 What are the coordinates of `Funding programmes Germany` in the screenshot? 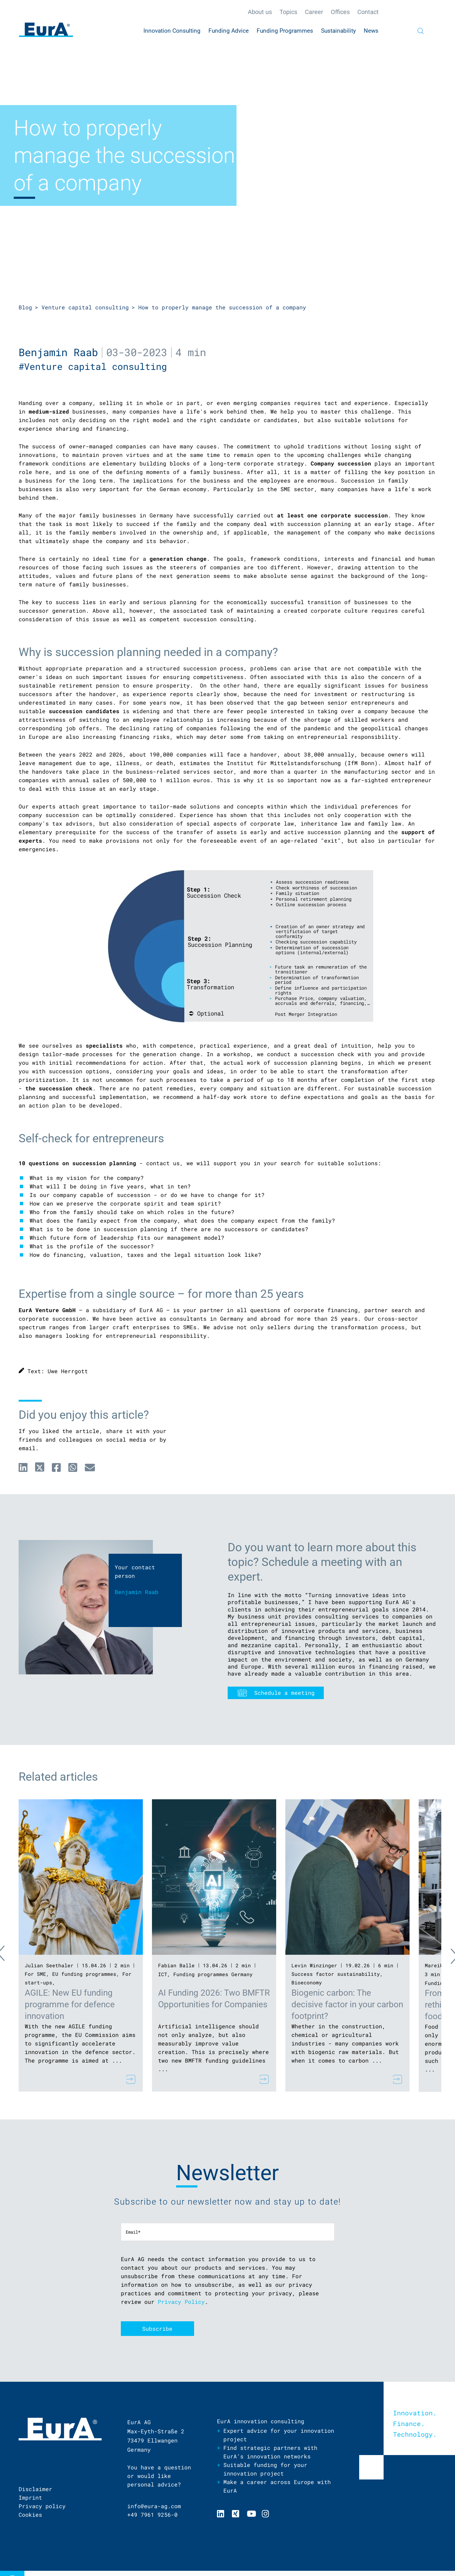 It's located at (213, 1974).